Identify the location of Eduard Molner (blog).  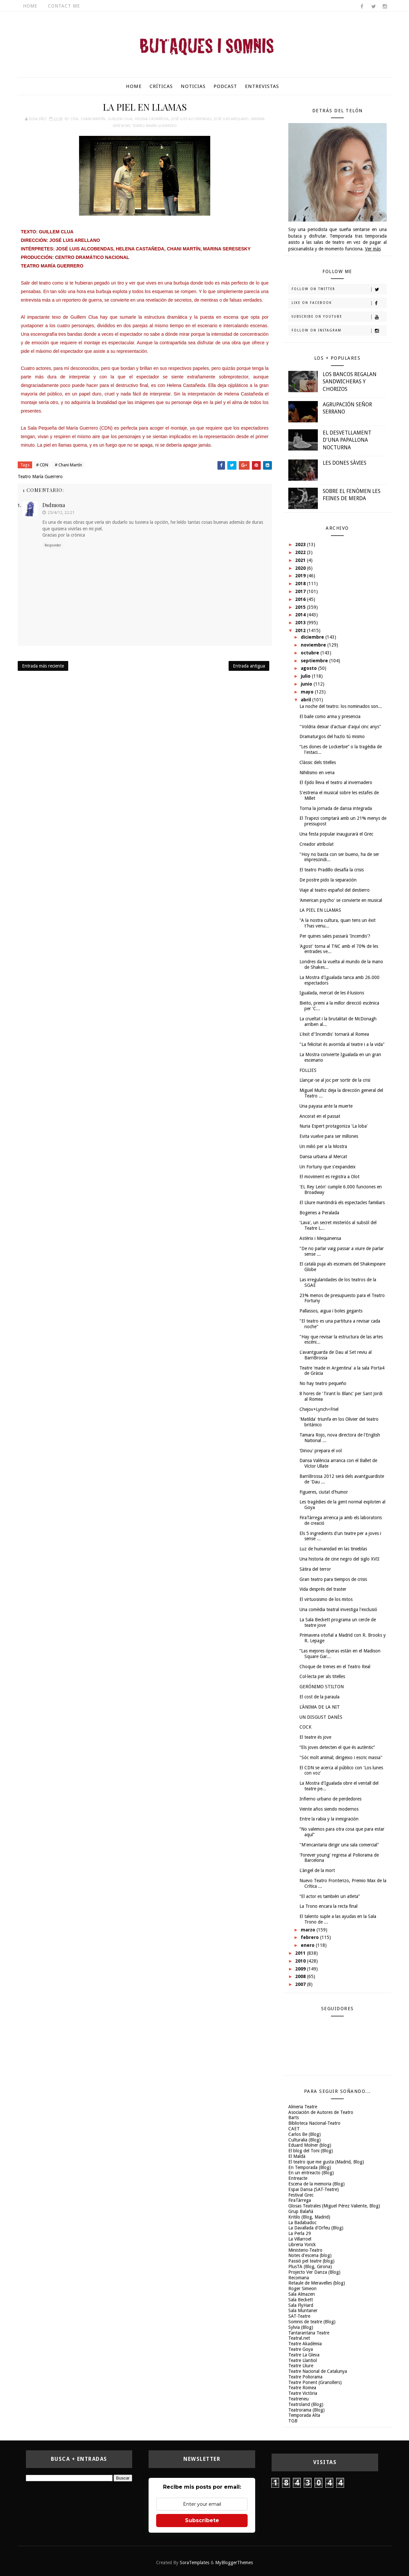
(309, 2145).